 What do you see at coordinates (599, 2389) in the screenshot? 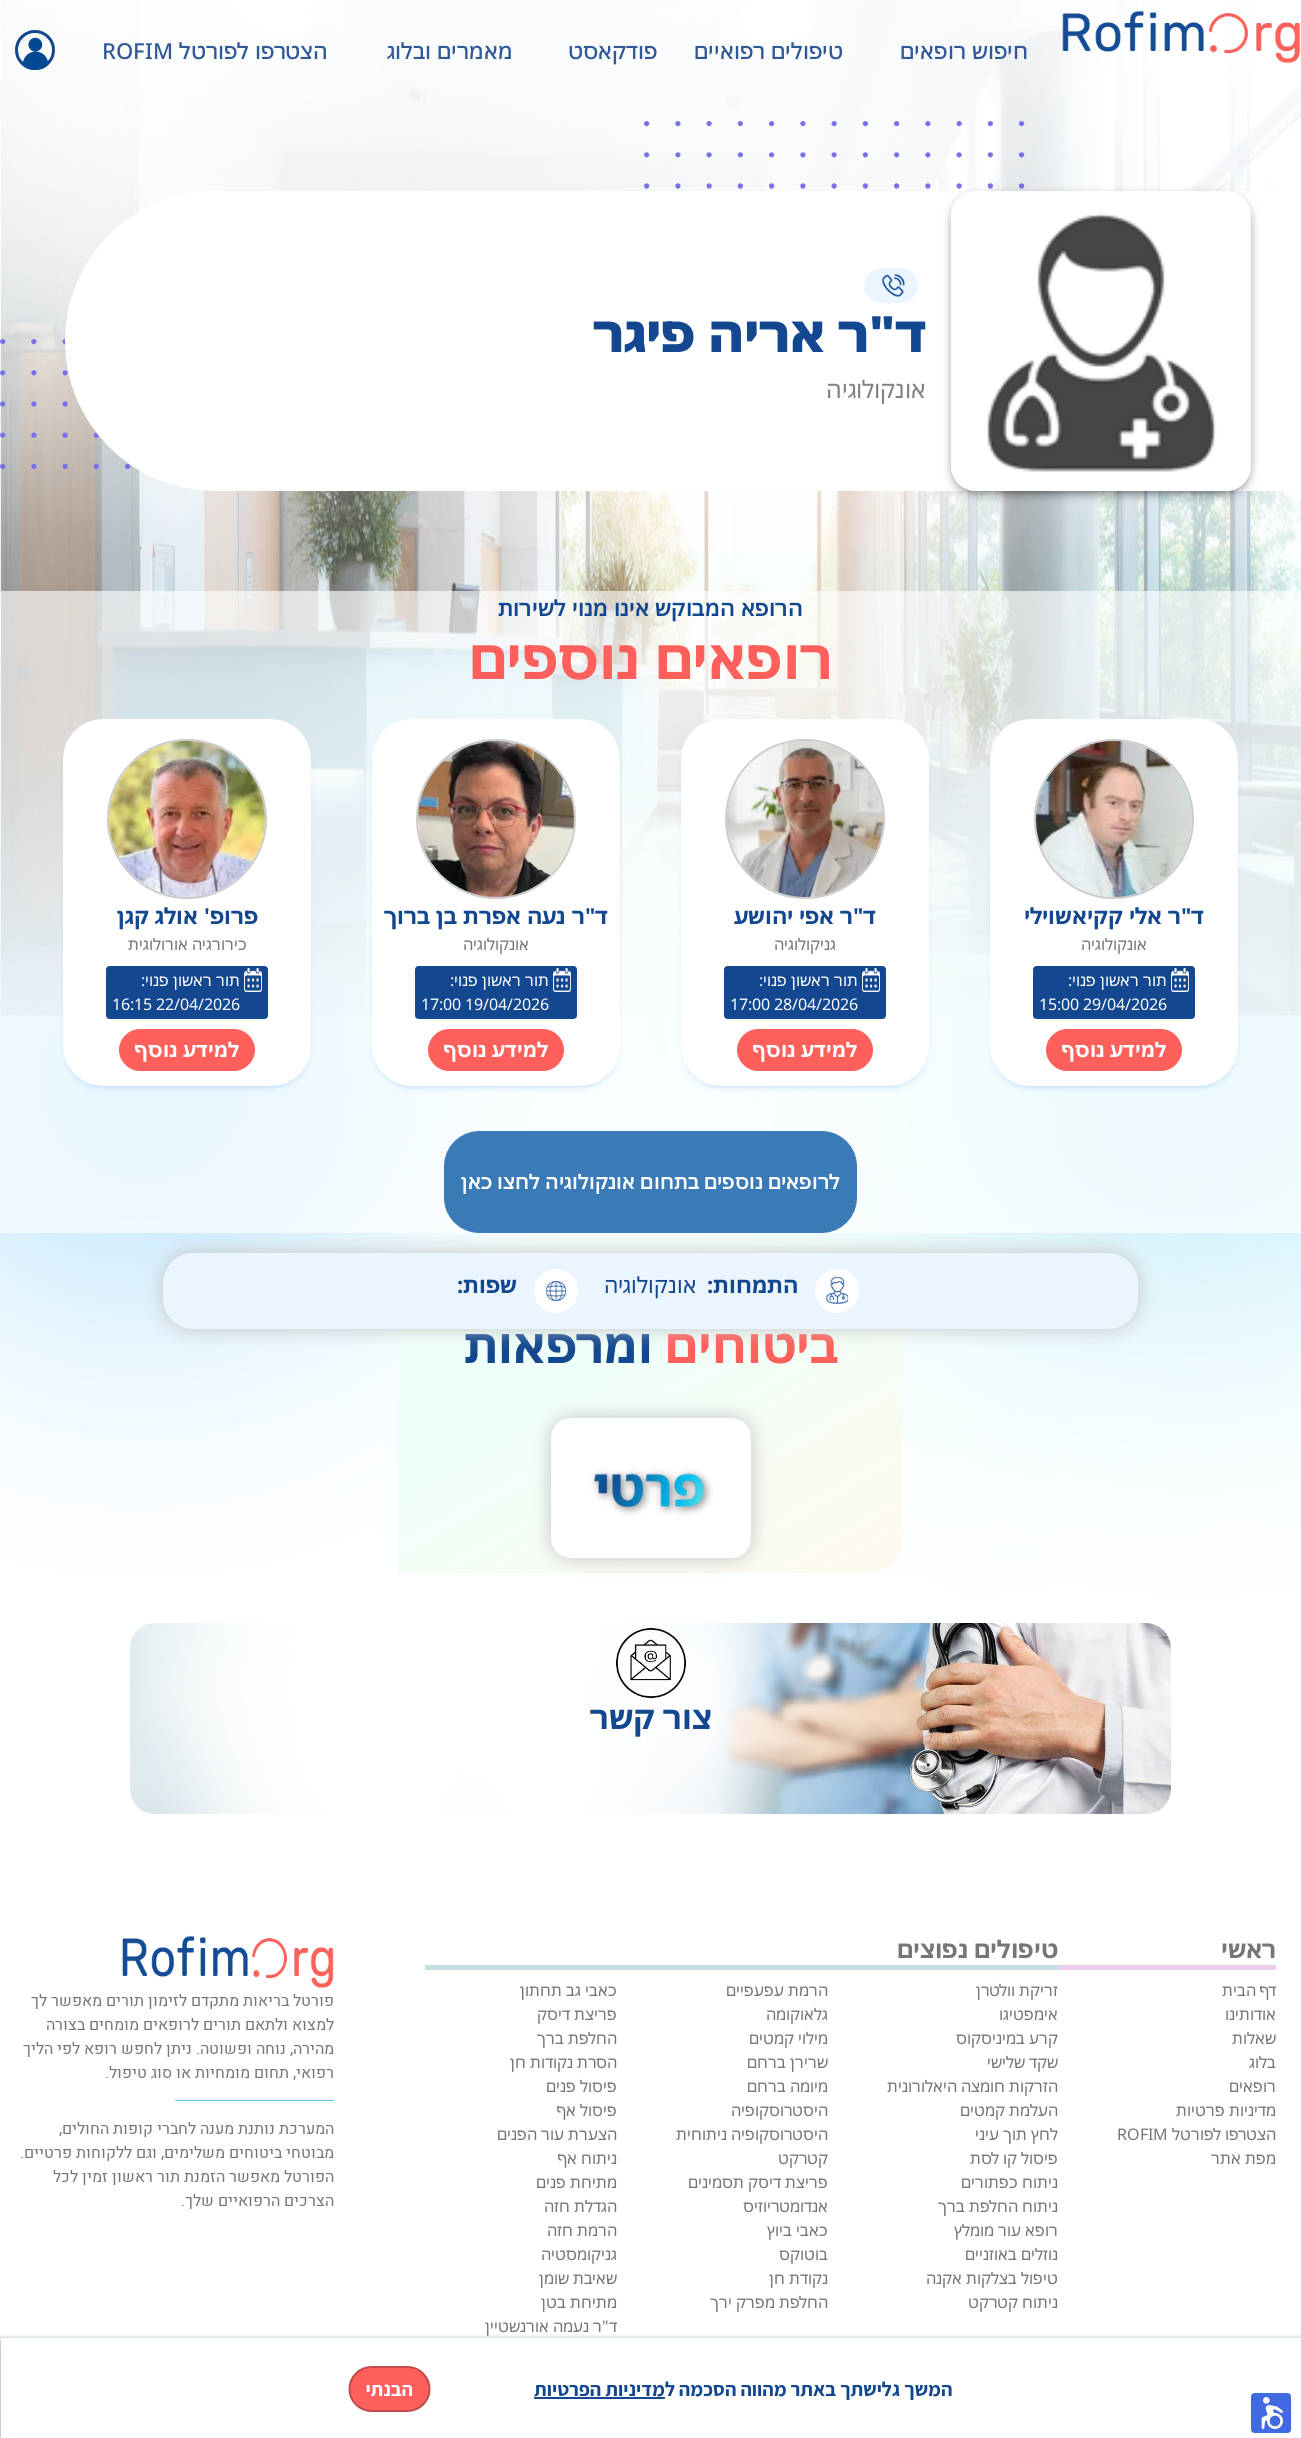
I see `מדיניות הפרטיות` at bounding box center [599, 2389].